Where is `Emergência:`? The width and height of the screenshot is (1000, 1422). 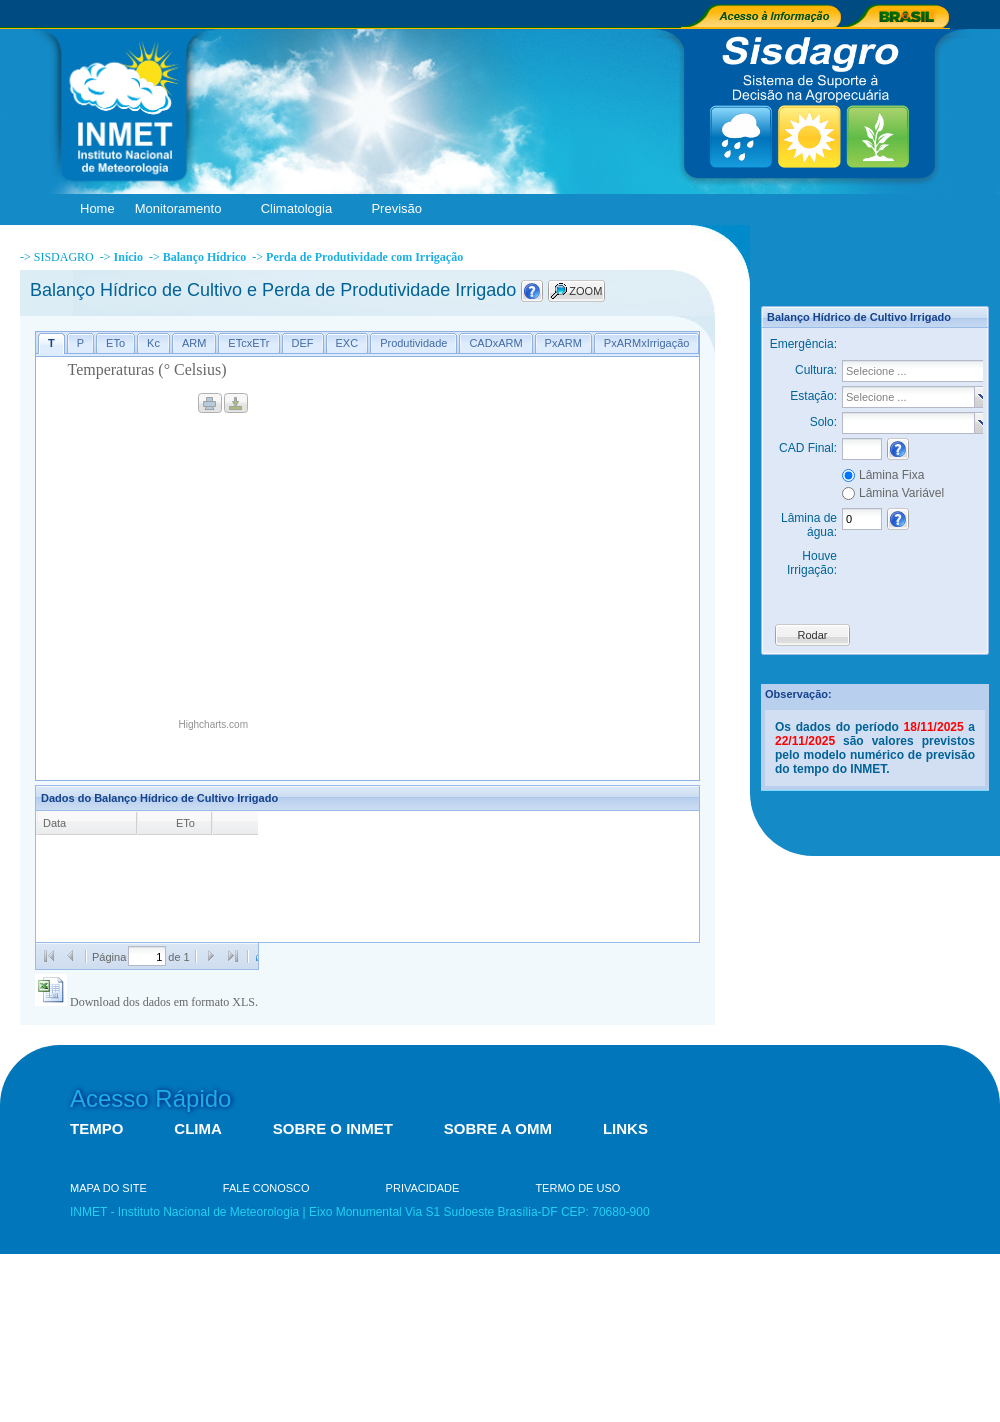 Emergência: is located at coordinates (803, 344).